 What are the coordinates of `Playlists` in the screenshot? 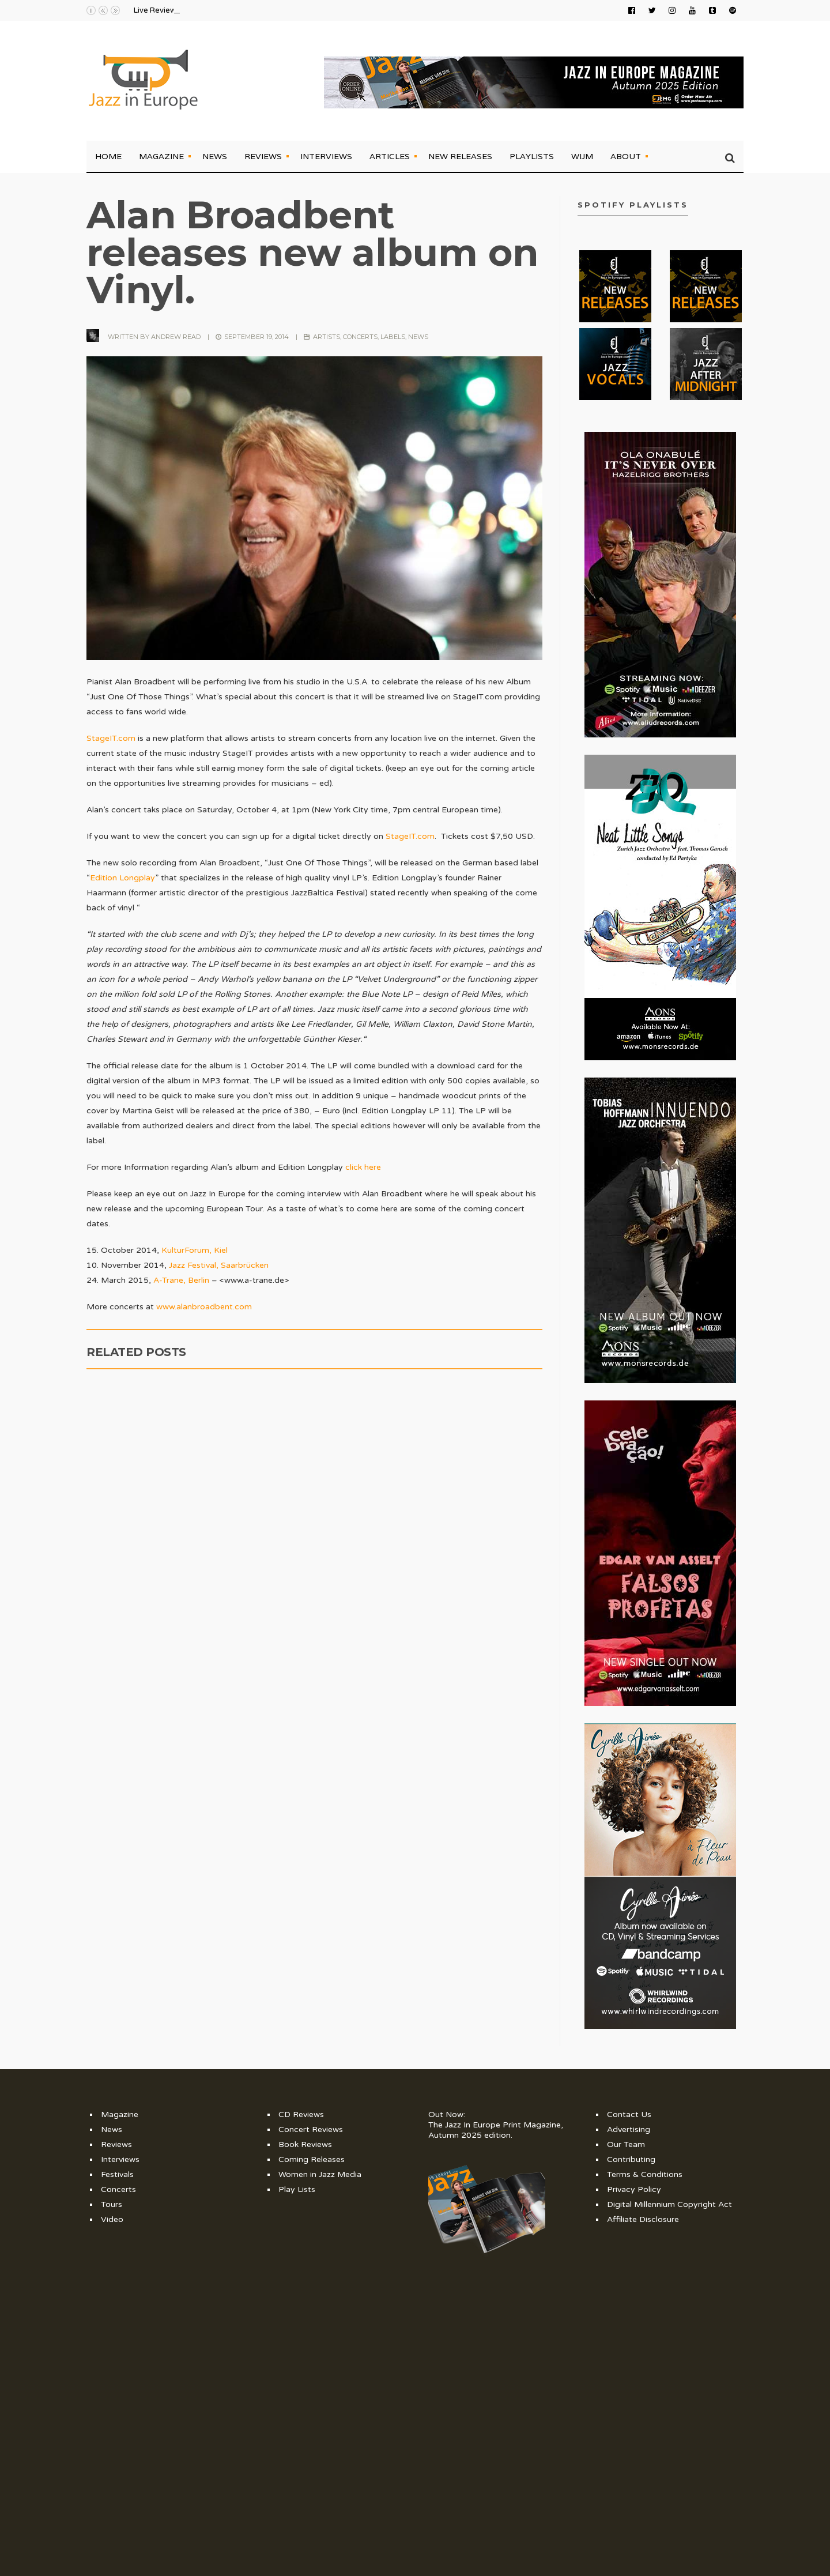 It's located at (532, 156).